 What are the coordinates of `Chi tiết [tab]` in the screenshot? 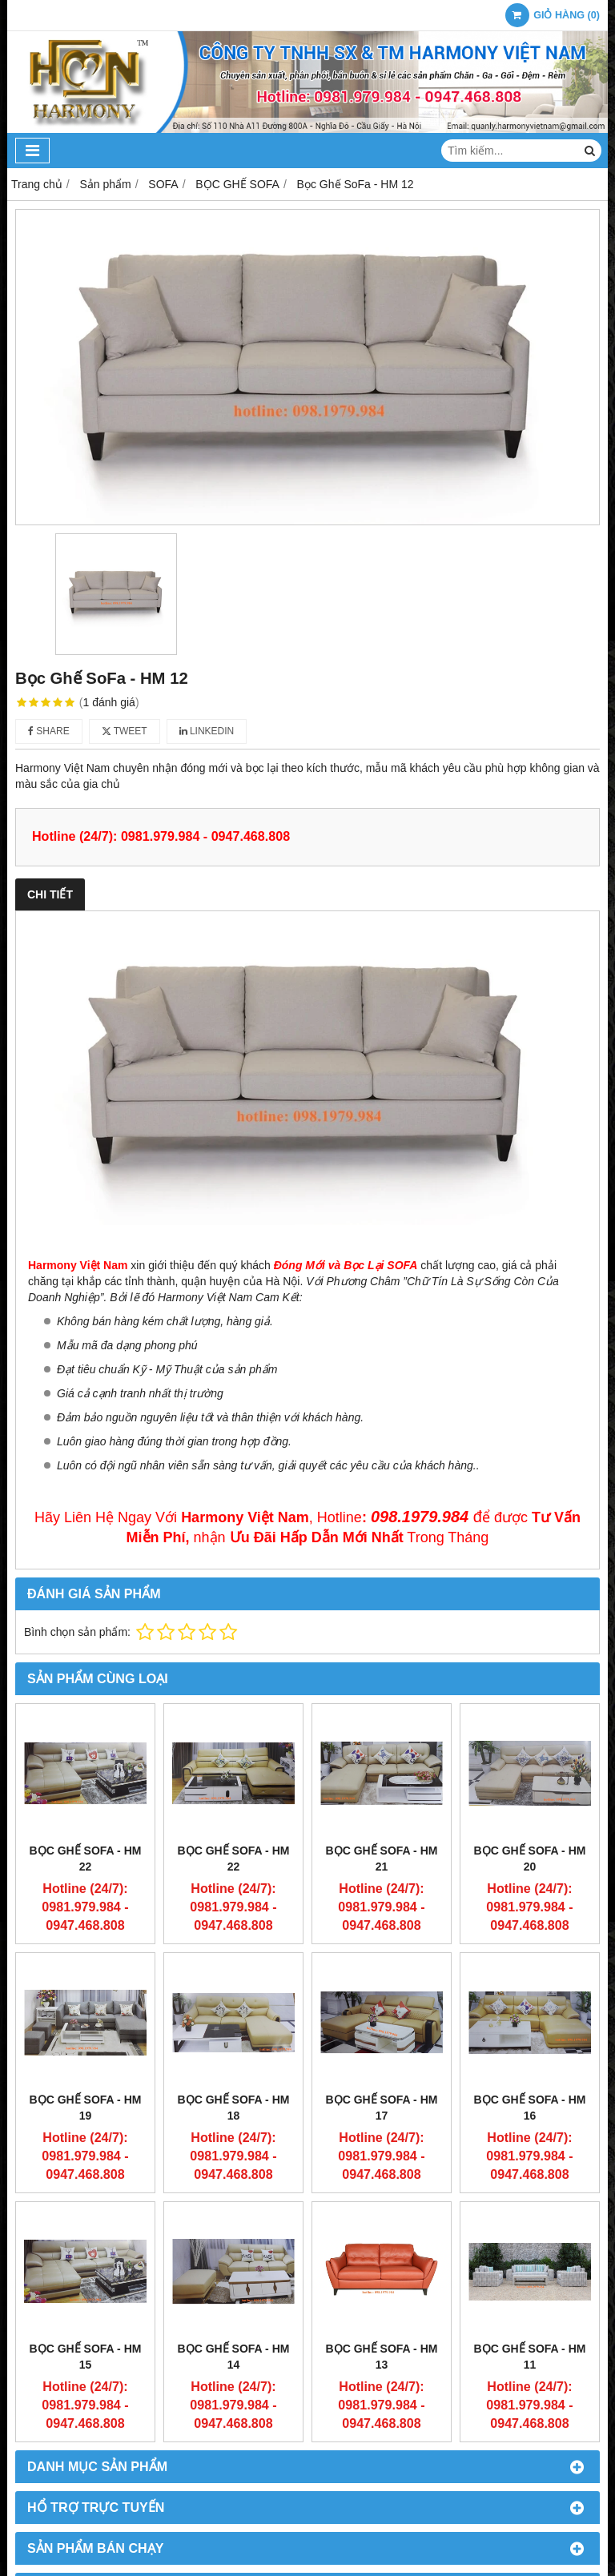 It's located at (50, 894).